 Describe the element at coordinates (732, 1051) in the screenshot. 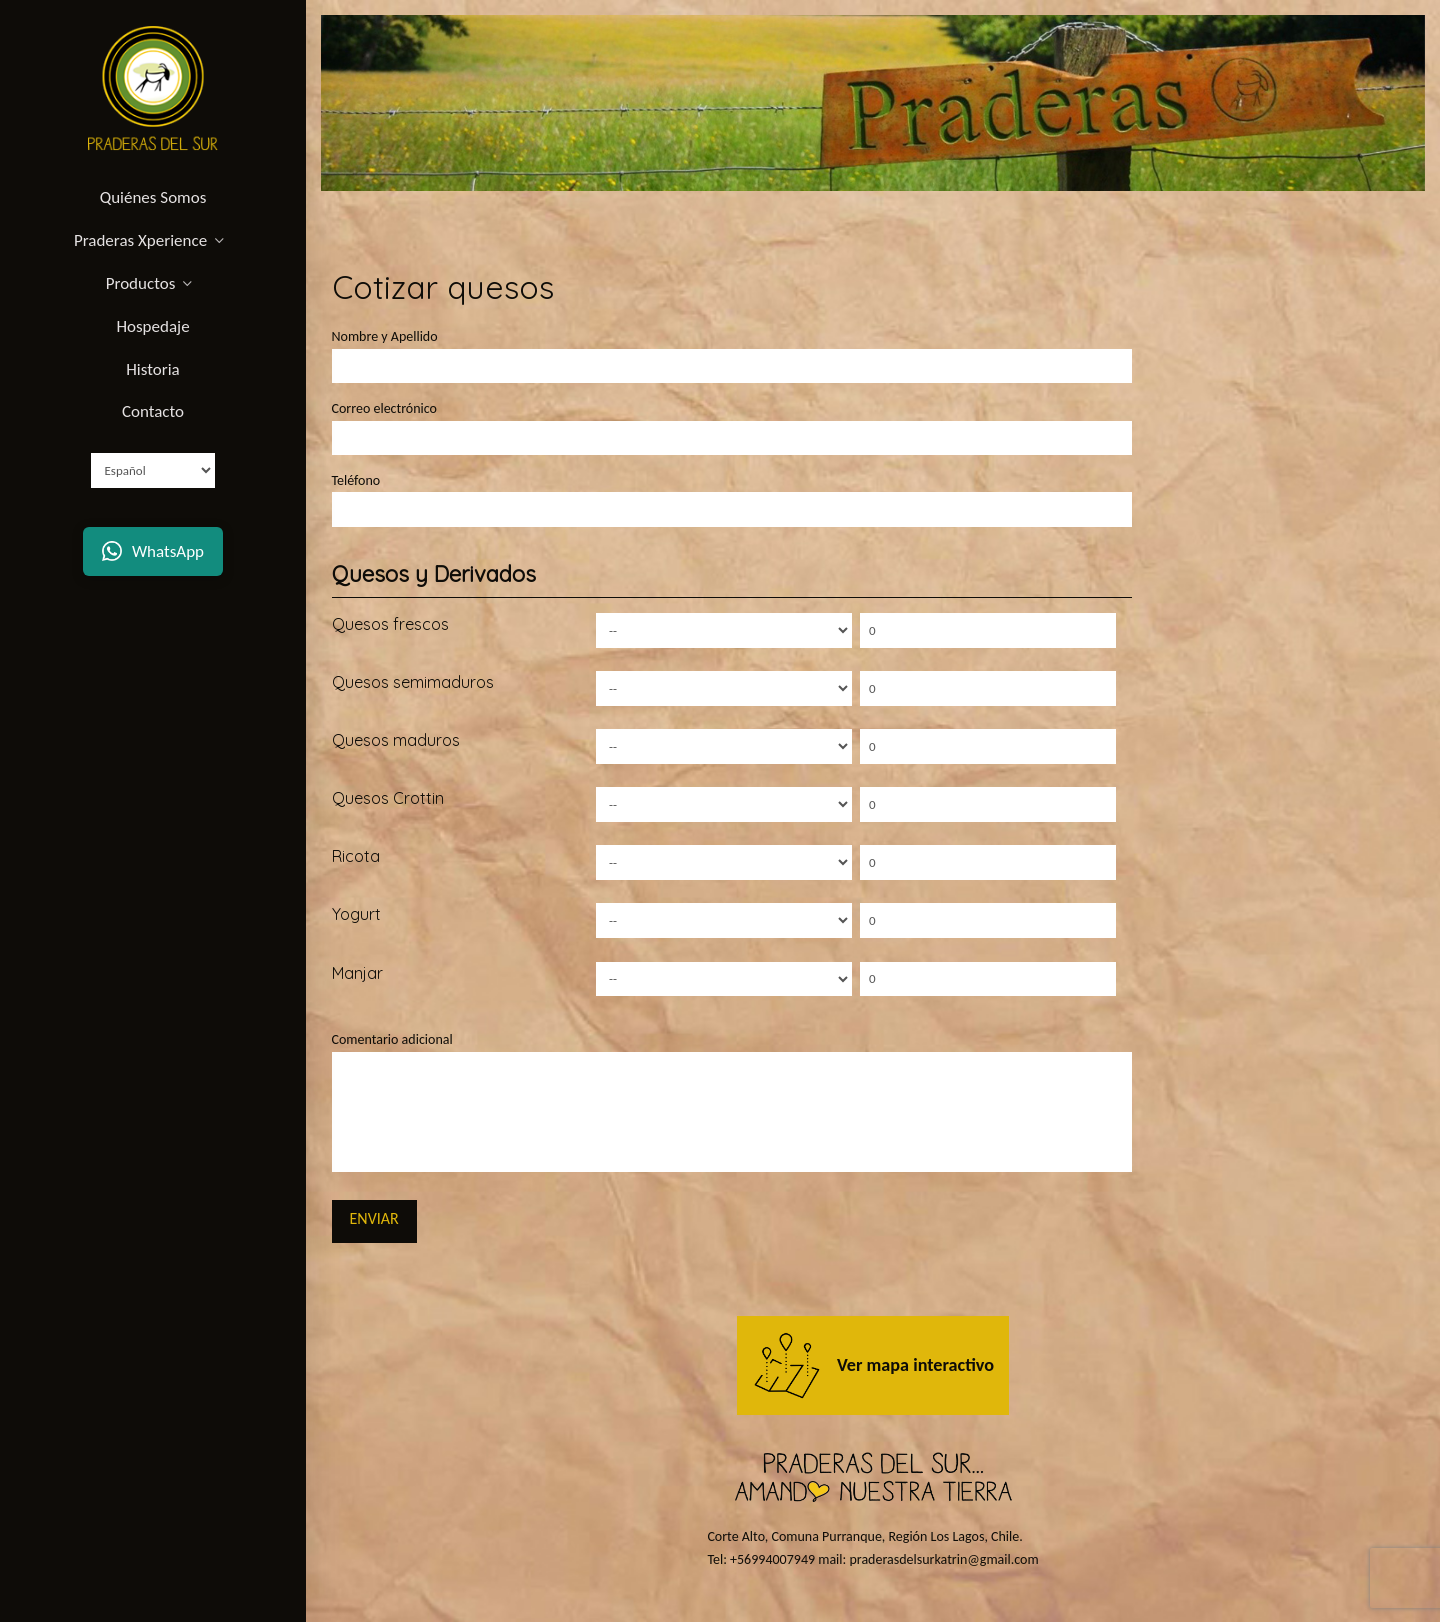

I see `Comentario adicional` at that location.